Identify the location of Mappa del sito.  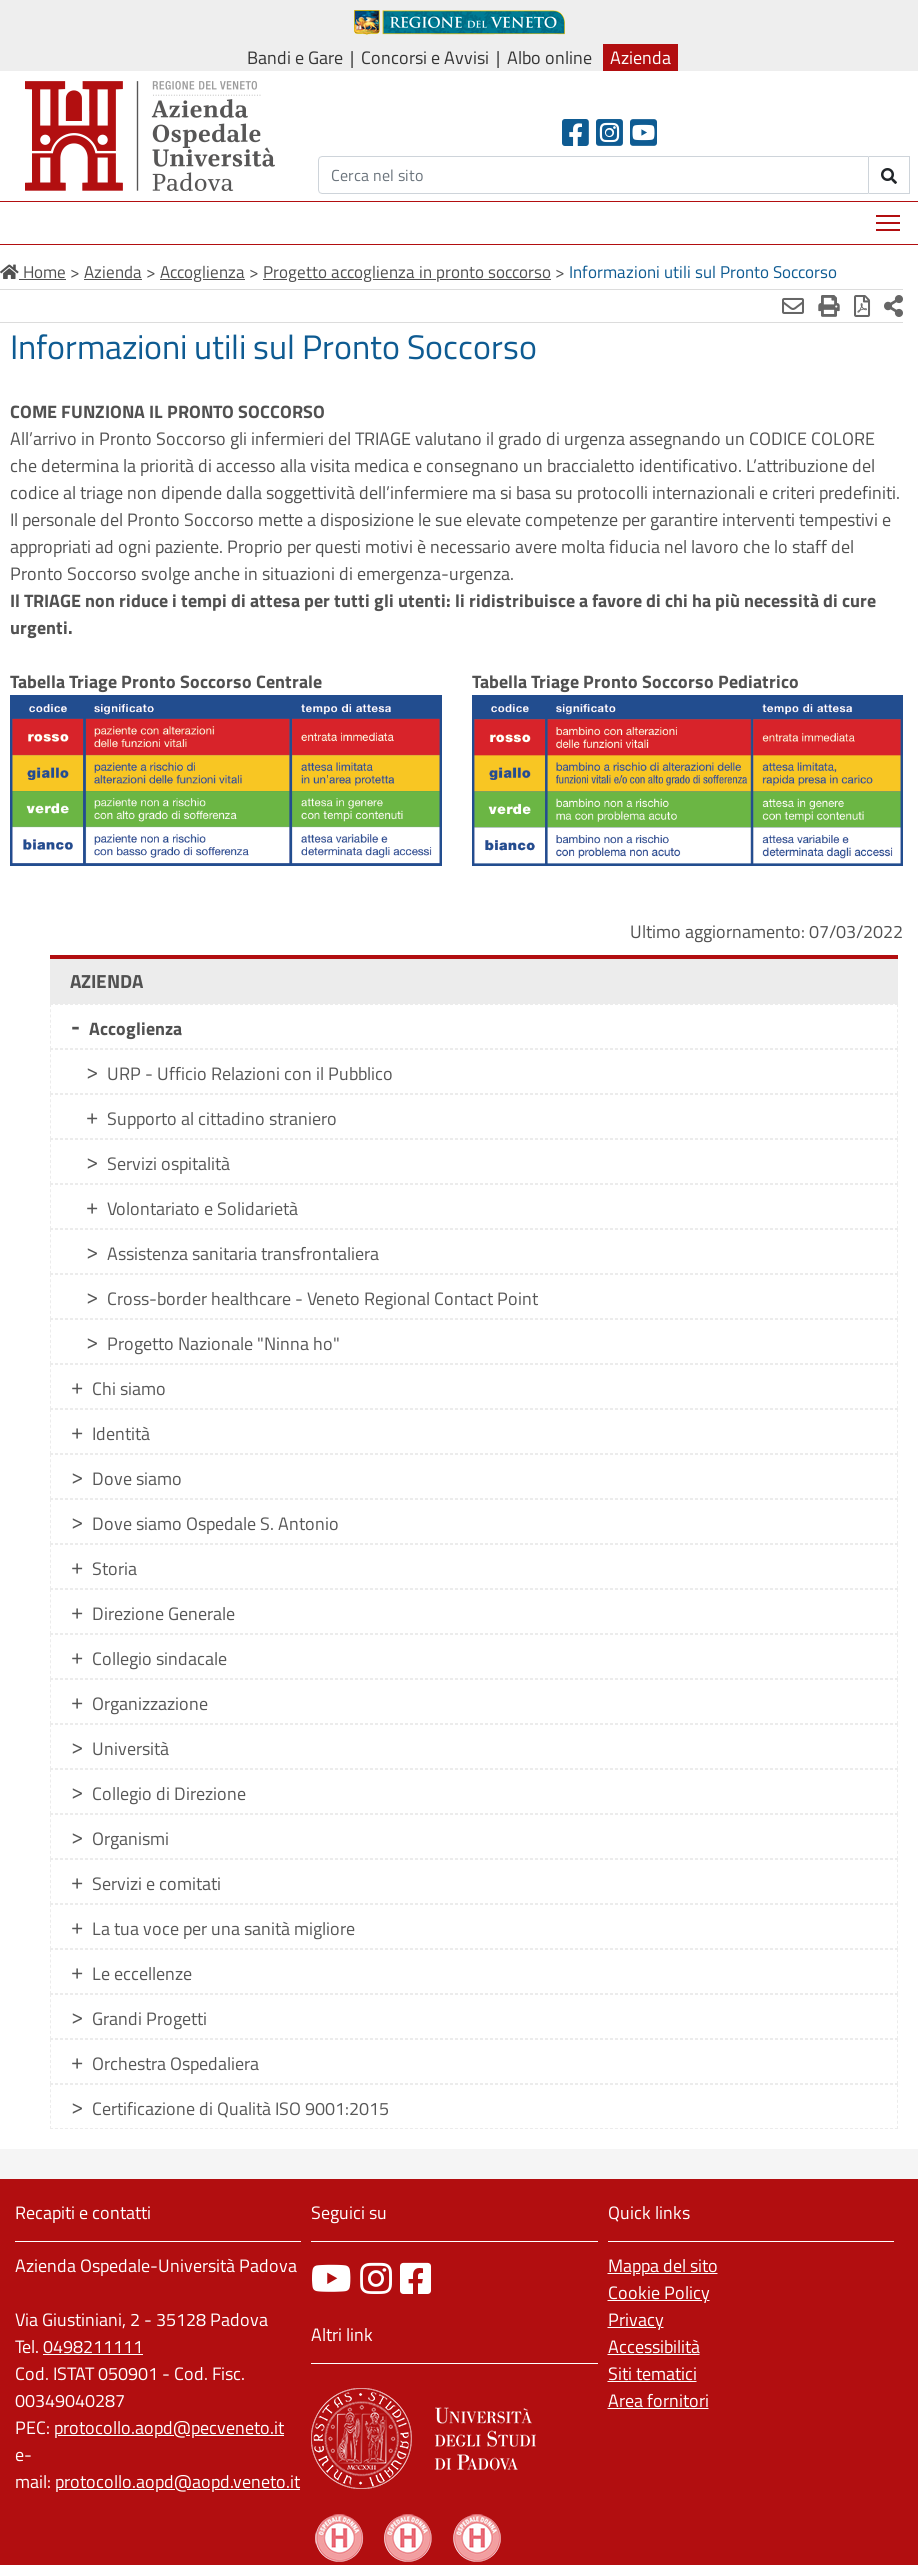
(663, 2265).